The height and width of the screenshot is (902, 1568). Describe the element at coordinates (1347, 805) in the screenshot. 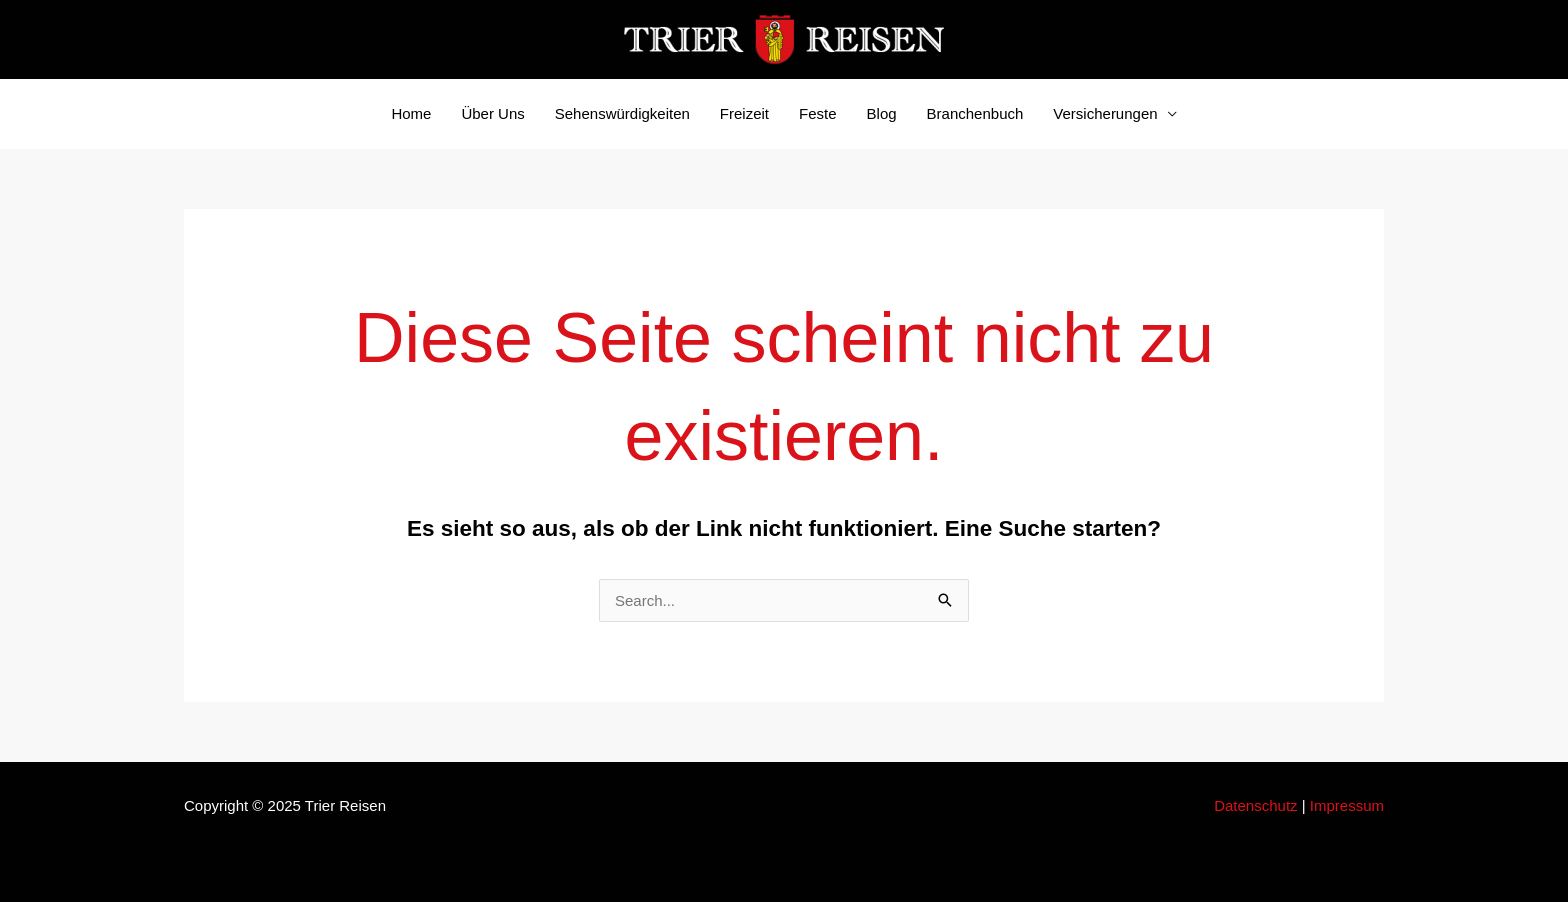

I see `Impressum` at that location.